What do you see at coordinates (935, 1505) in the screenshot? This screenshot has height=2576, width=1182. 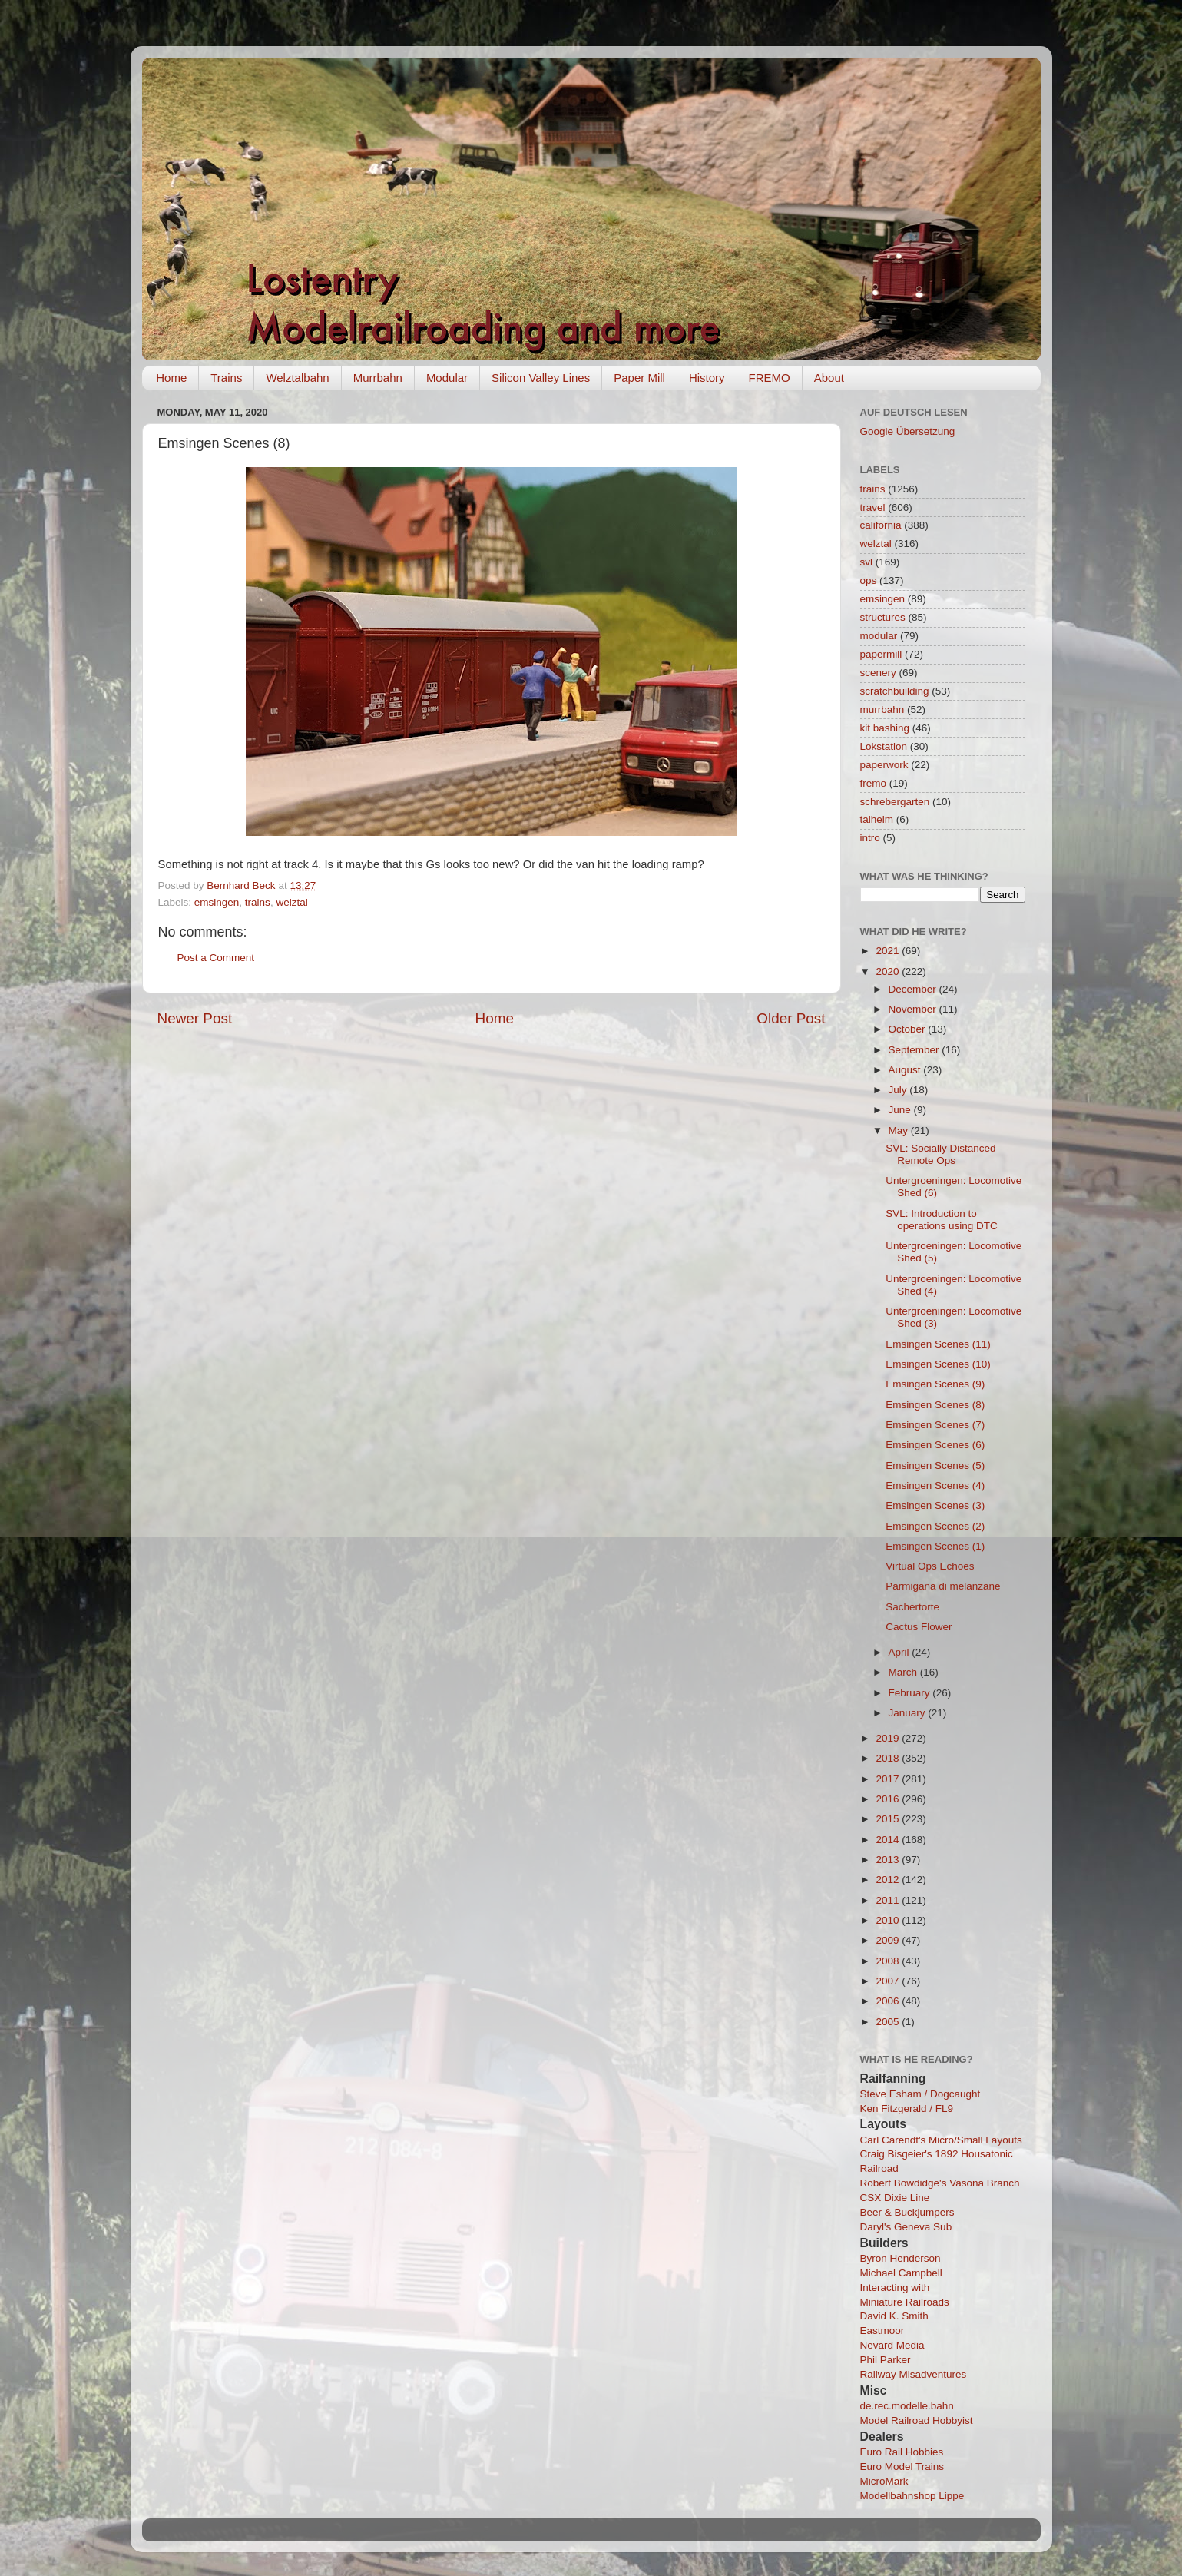 I see `Emsingen Scenes (3)` at bounding box center [935, 1505].